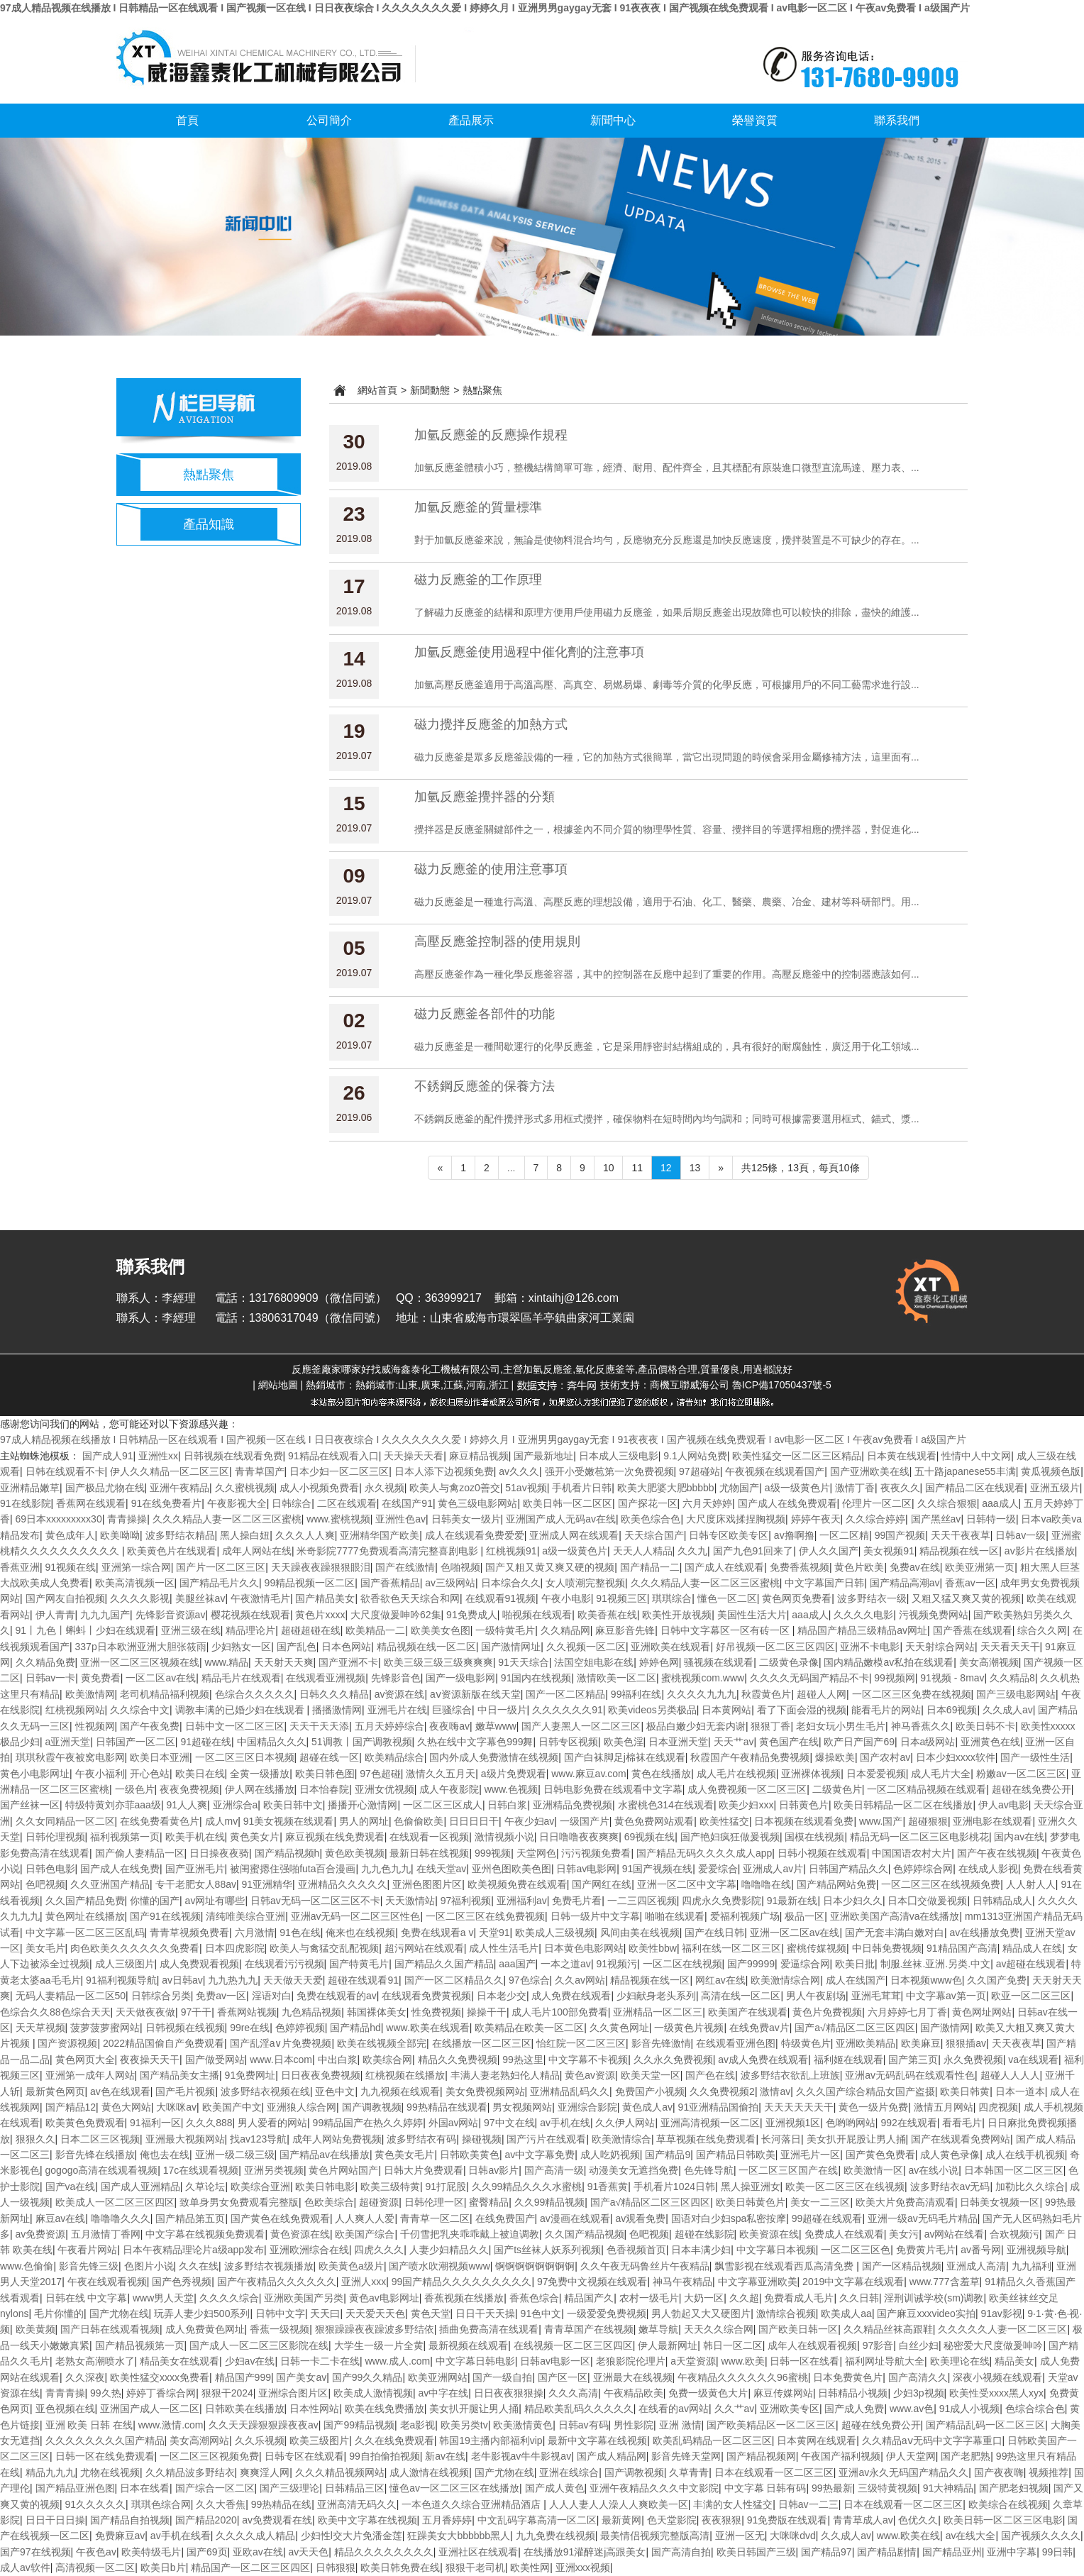 Image resolution: width=1084 pixels, height=2576 pixels. What do you see at coordinates (139, 2345) in the screenshot?
I see `国产精品视频第一页` at bounding box center [139, 2345].